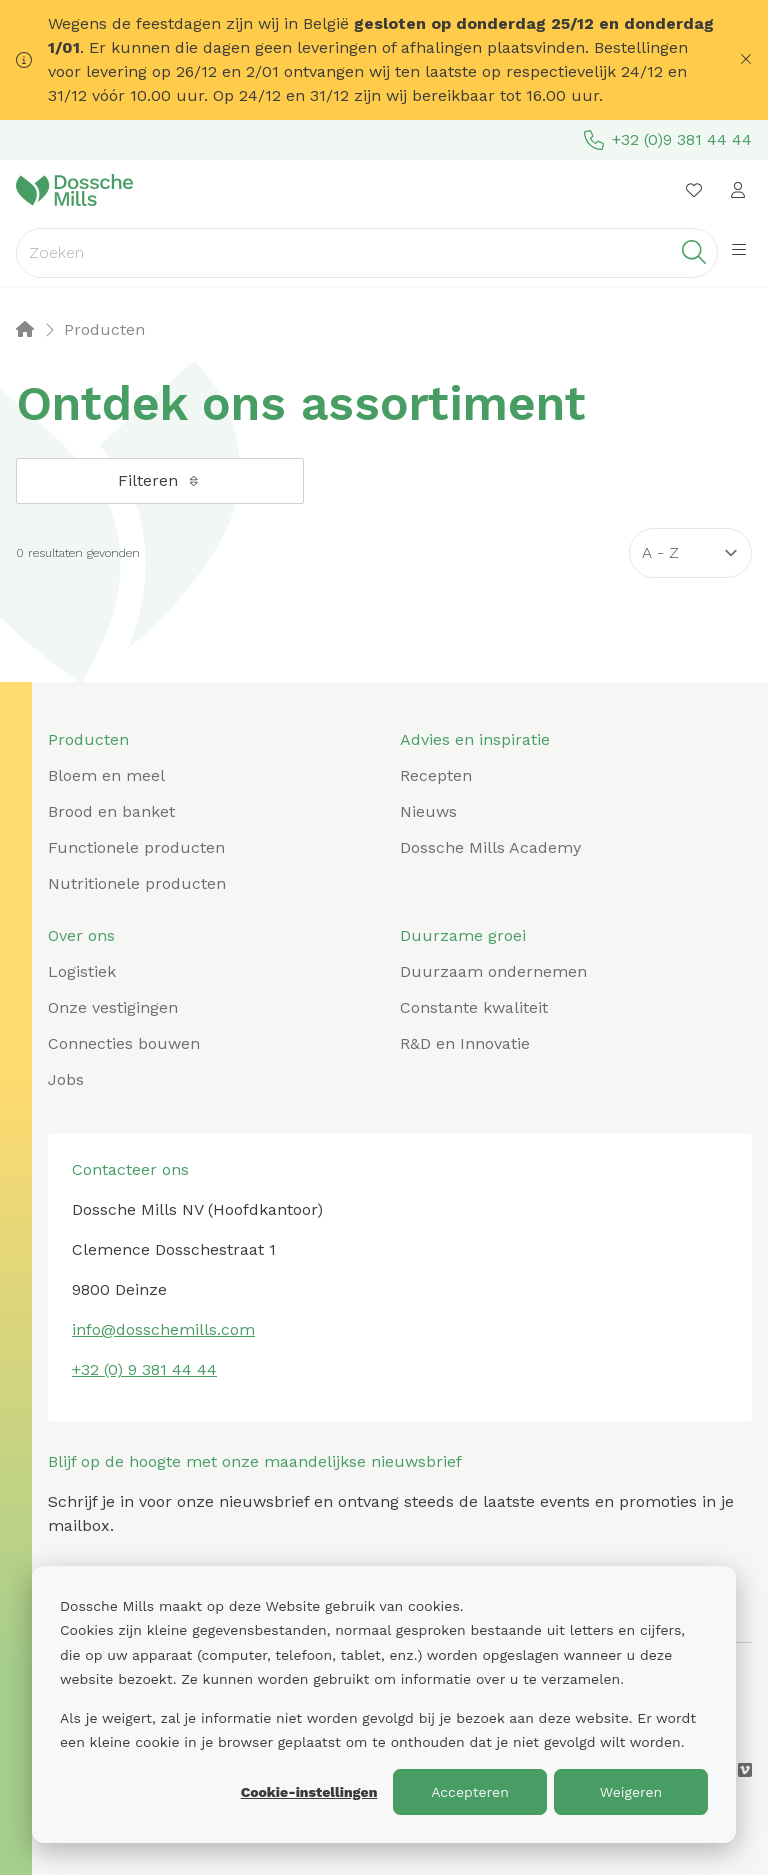  Describe the element at coordinates (631, 1792) in the screenshot. I see `Weigeren` at that location.